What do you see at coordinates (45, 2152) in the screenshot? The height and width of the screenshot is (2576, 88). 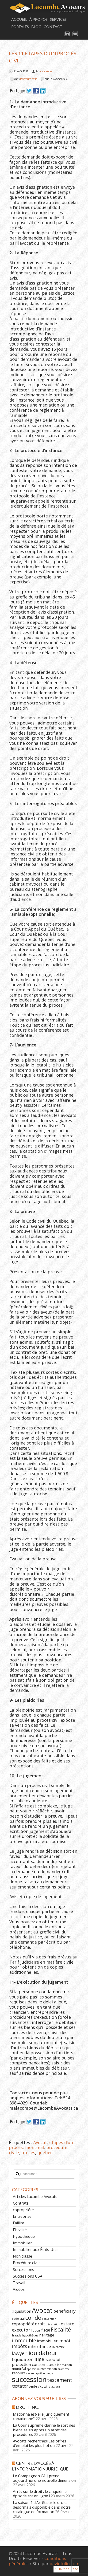 I see `quebec` at bounding box center [45, 2152].